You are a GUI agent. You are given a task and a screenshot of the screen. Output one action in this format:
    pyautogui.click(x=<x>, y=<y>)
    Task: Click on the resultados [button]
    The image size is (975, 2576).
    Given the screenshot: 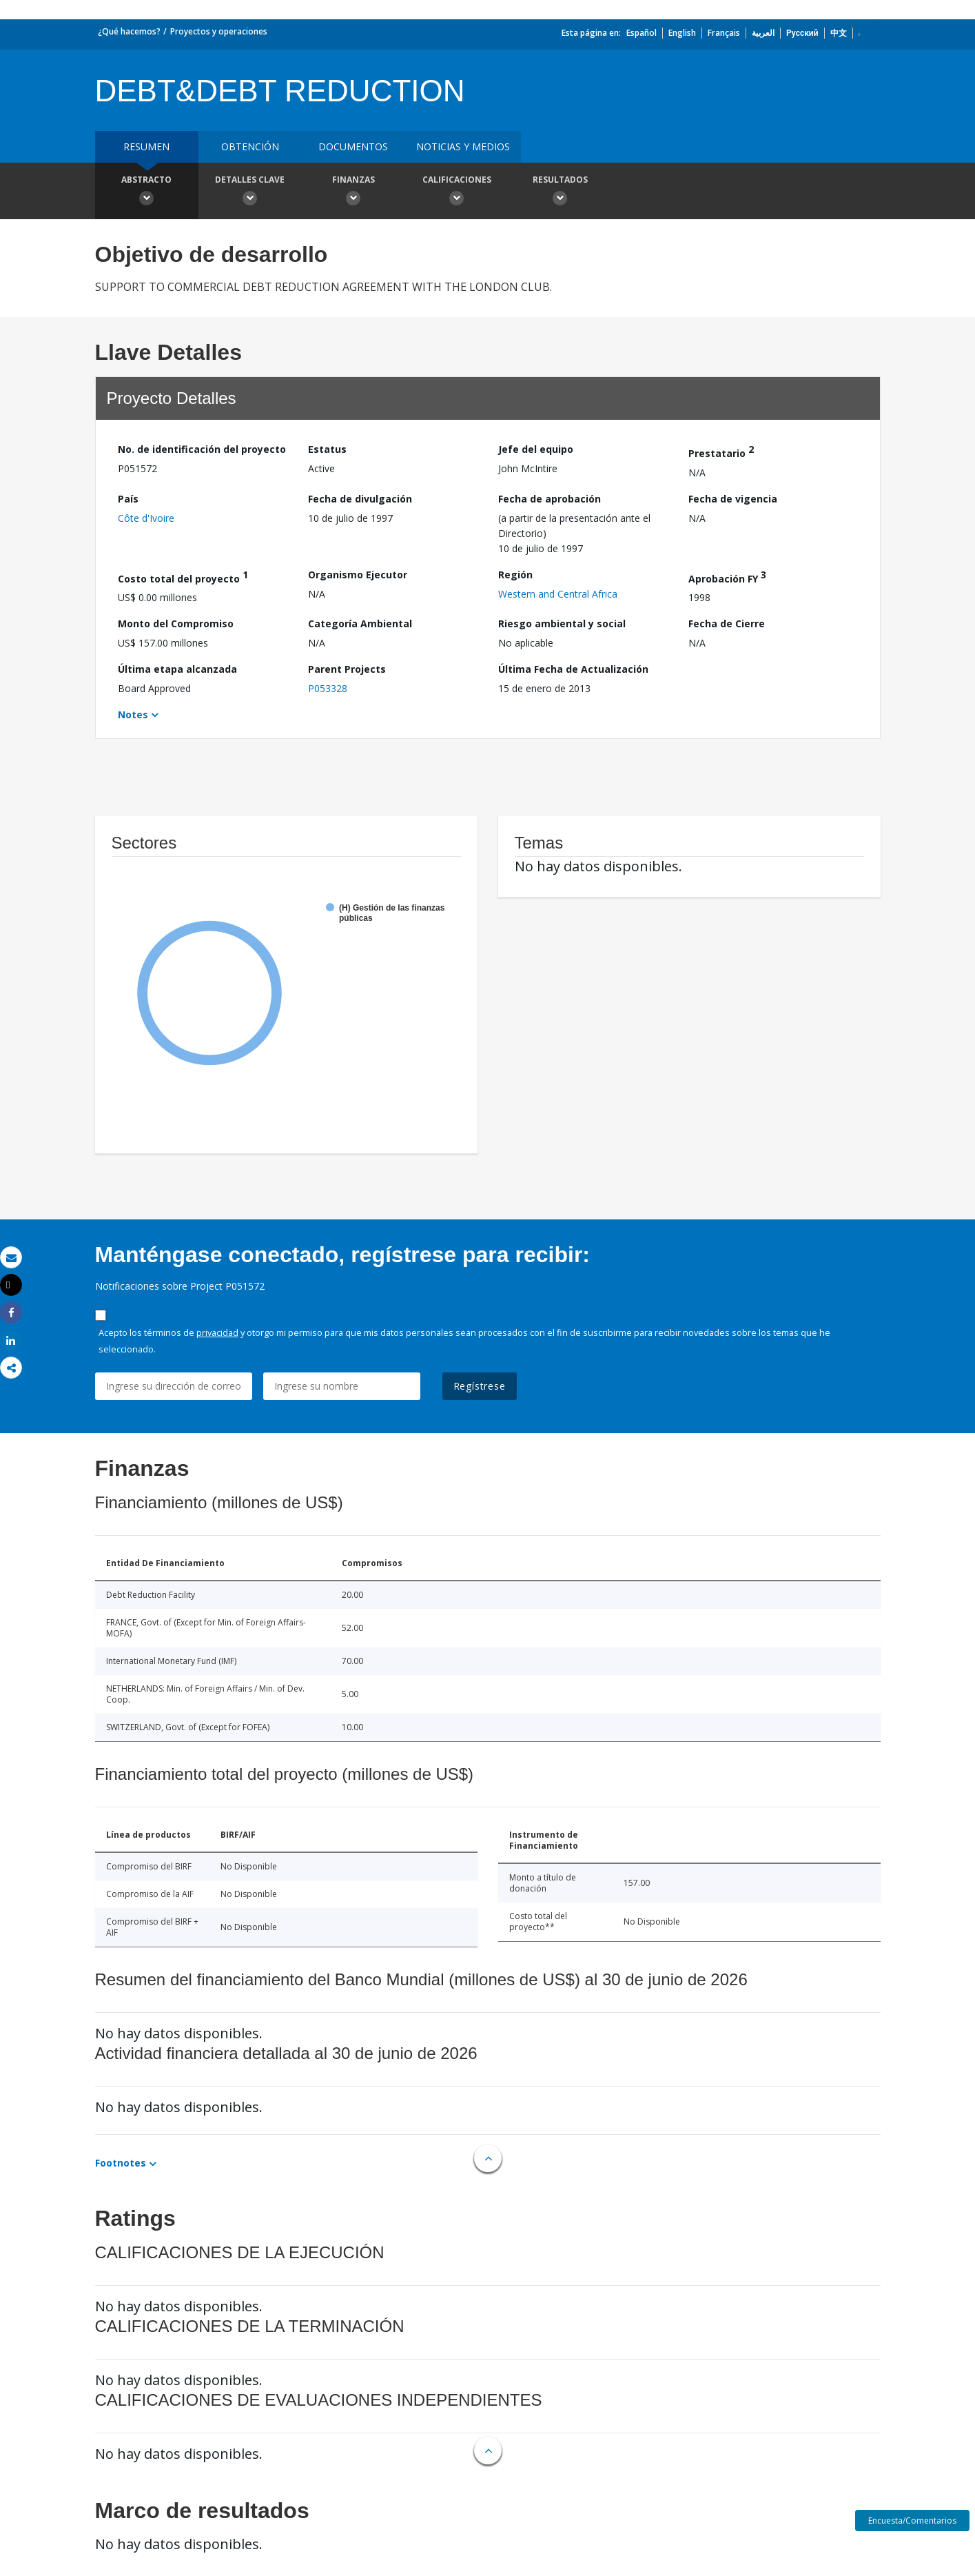 What is the action you would take?
    pyautogui.click(x=560, y=192)
    